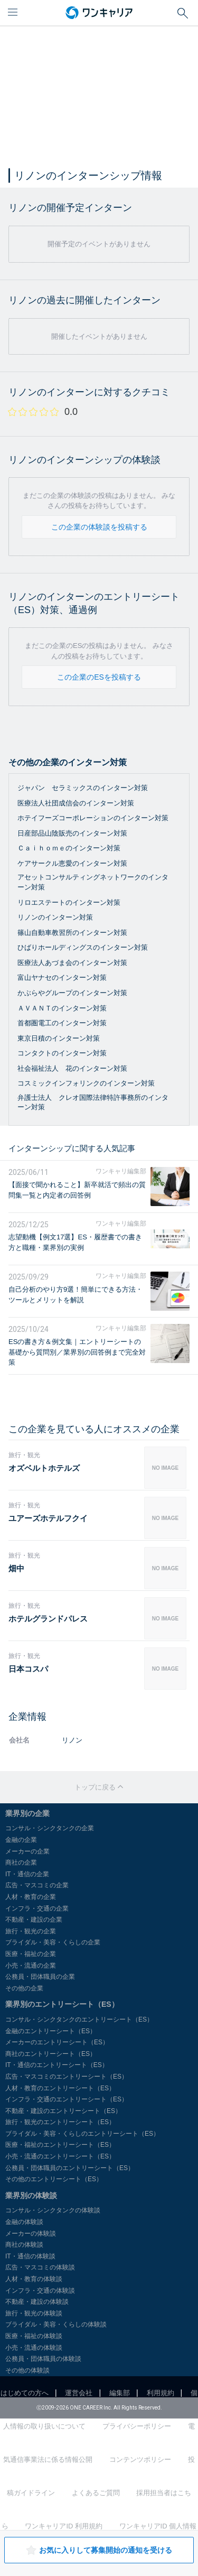  What do you see at coordinates (30, 2256) in the screenshot?
I see `IT・通信の体験談` at bounding box center [30, 2256].